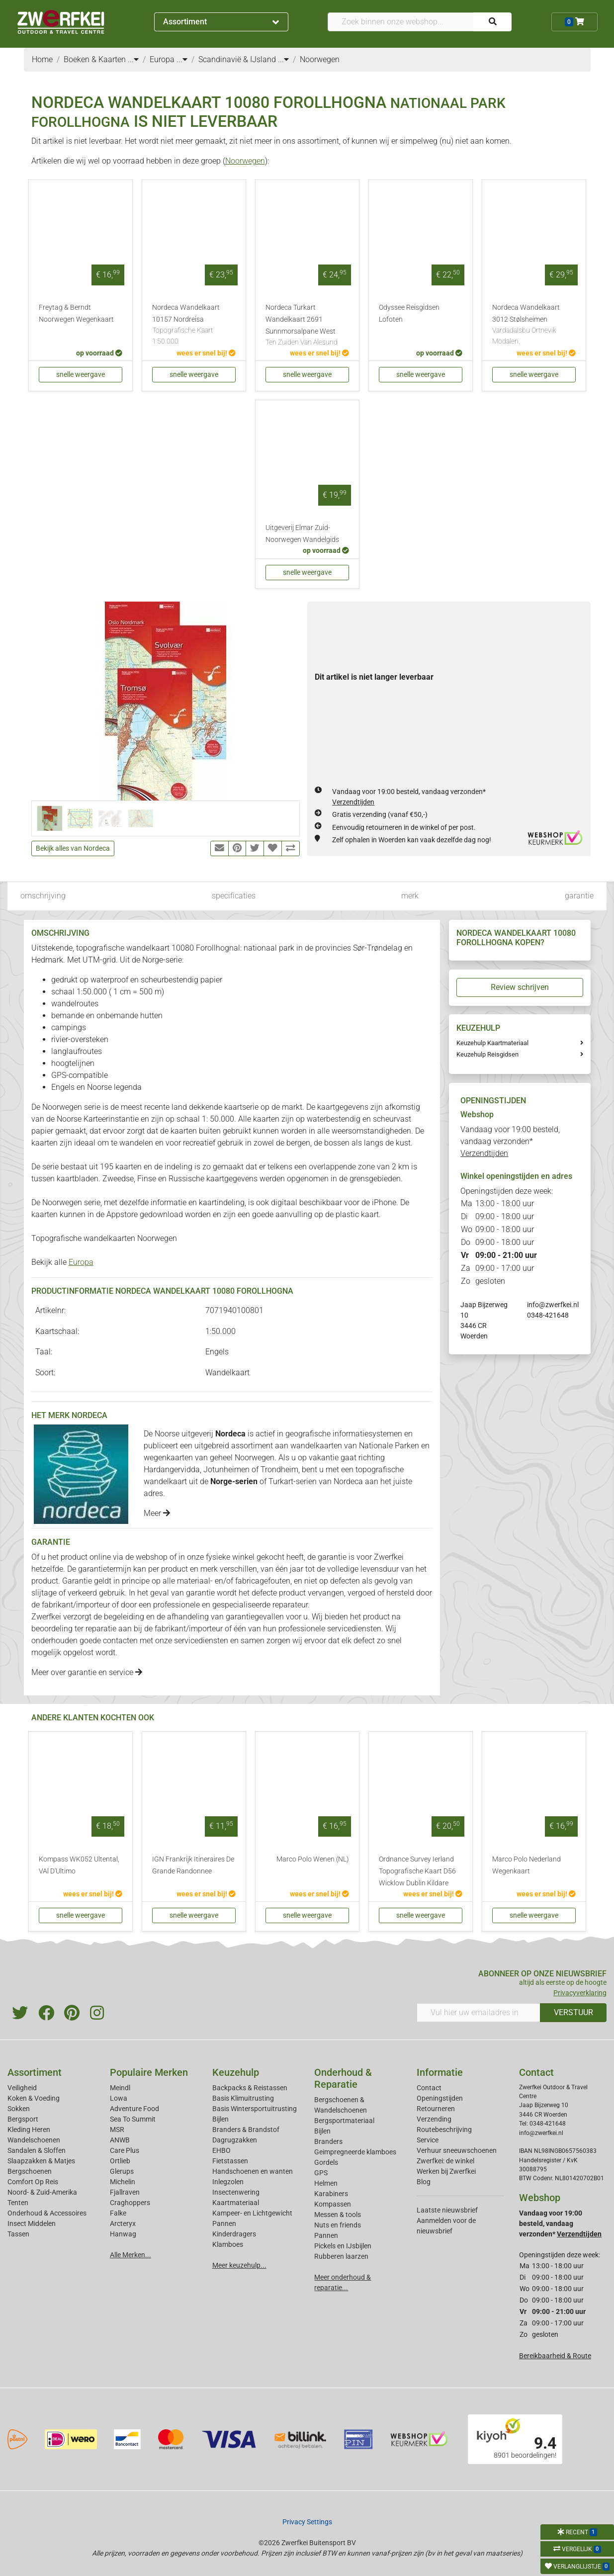 This screenshot has width=614, height=2576. Describe the element at coordinates (221, 21) in the screenshot. I see `Assortiment` at that location.